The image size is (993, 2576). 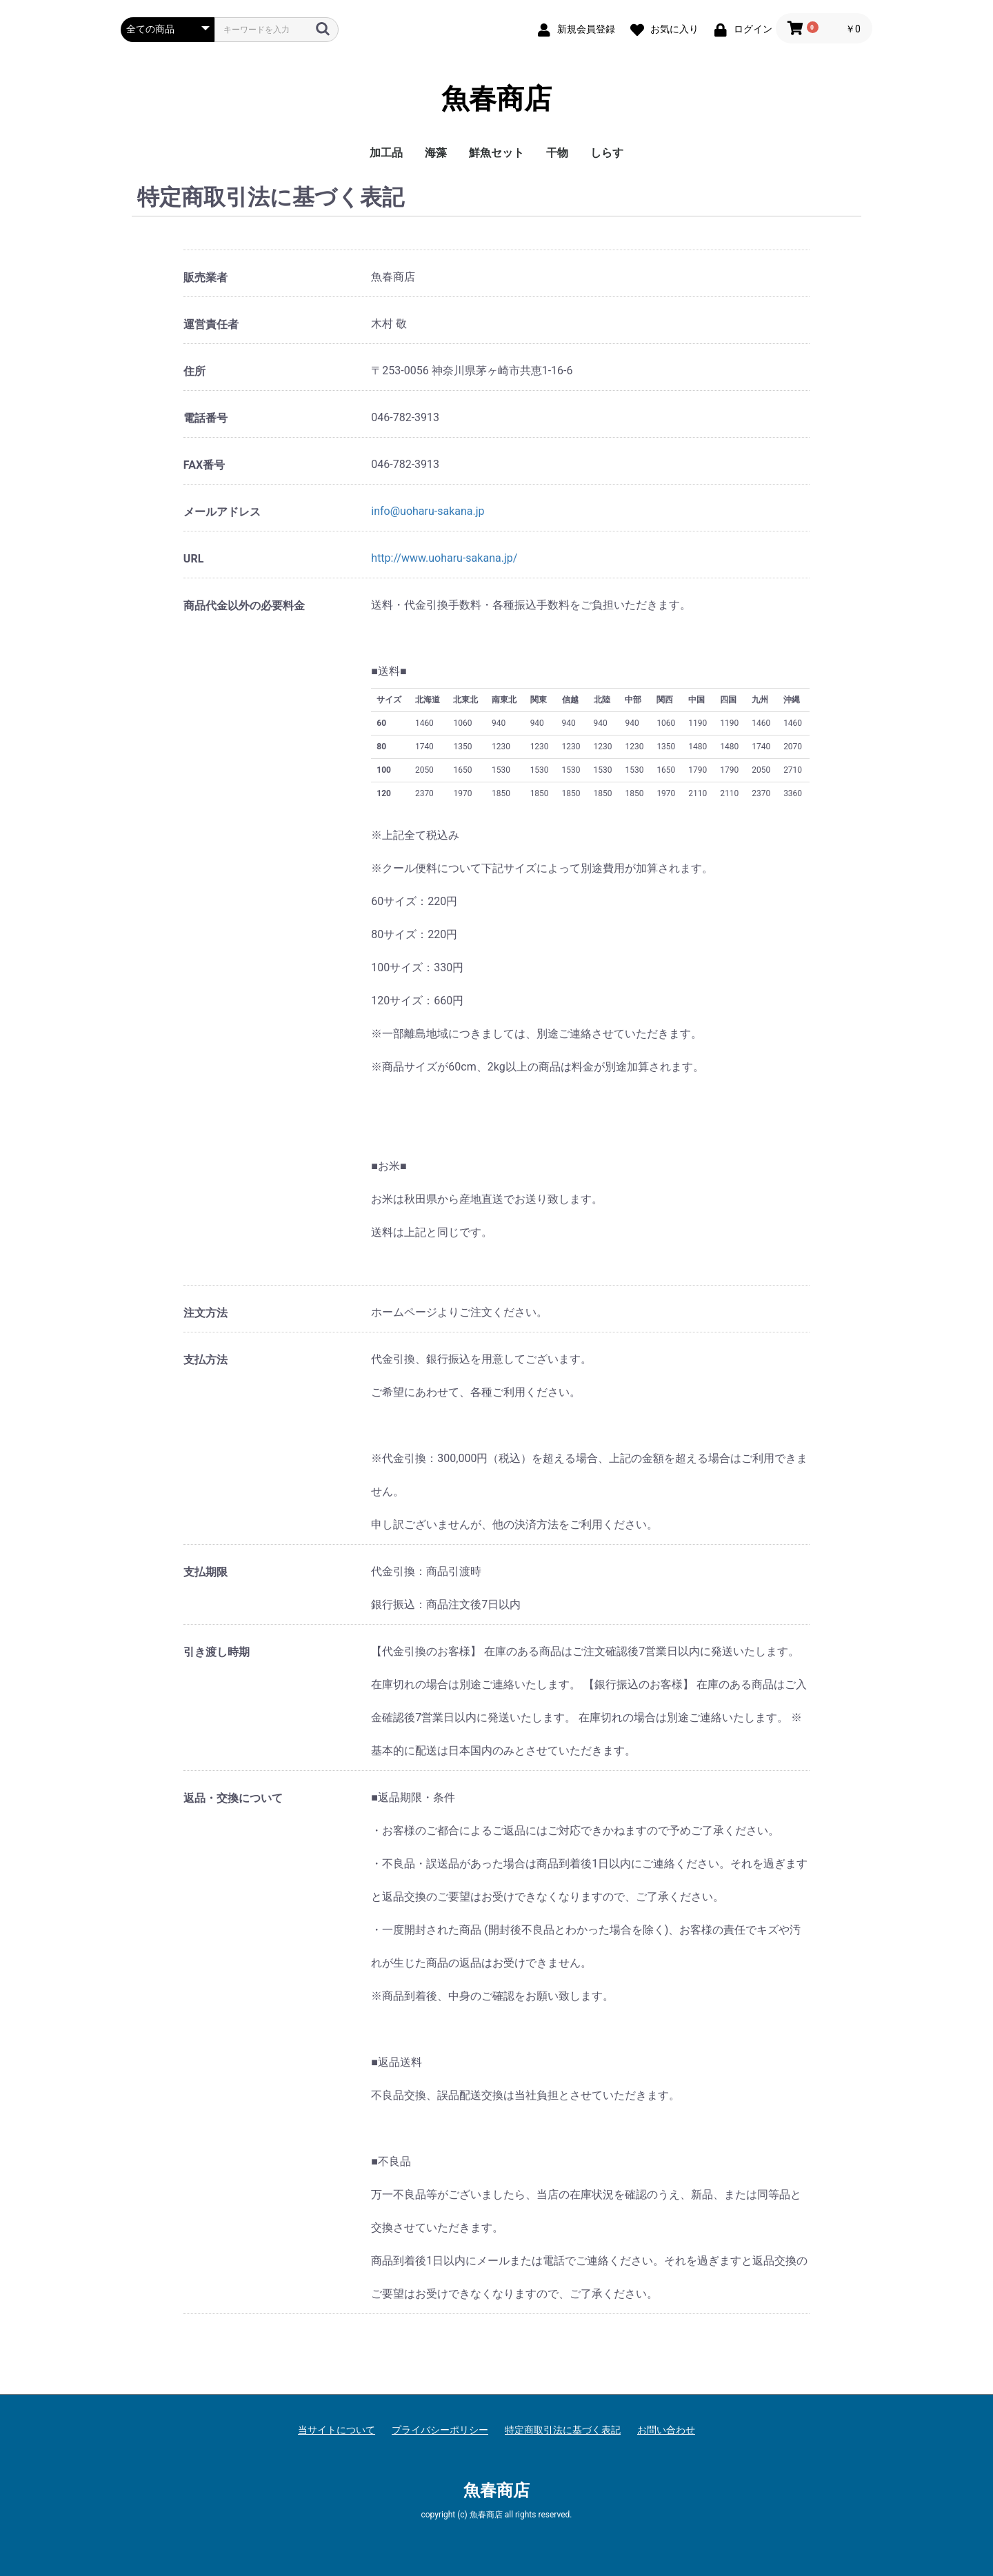 I want to click on しらす, so click(x=606, y=152).